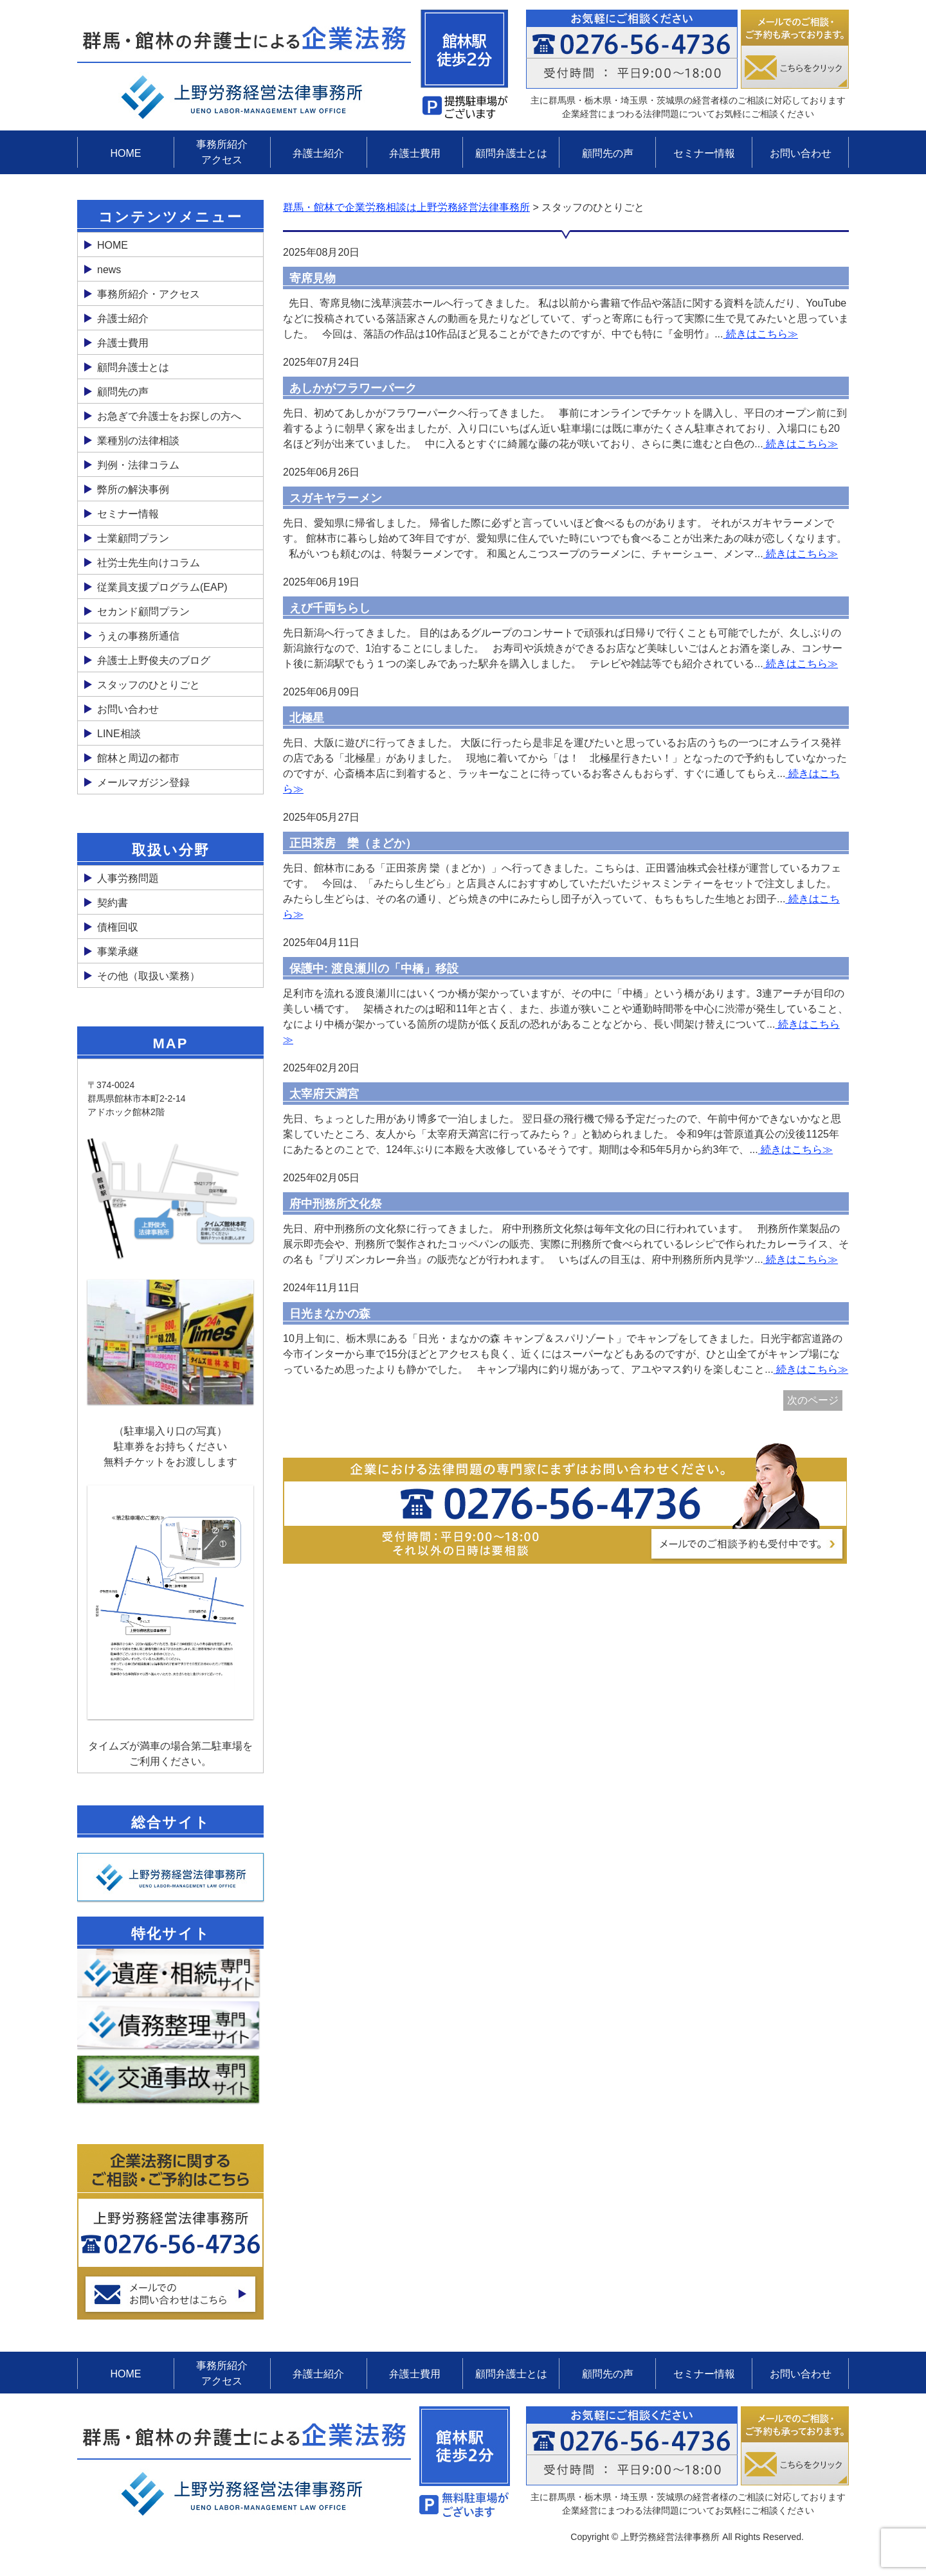 The image size is (926, 2576). What do you see at coordinates (162, 587) in the screenshot?
I see `従業員支援プログラム(EAP)` at bounding box center [162, 587].